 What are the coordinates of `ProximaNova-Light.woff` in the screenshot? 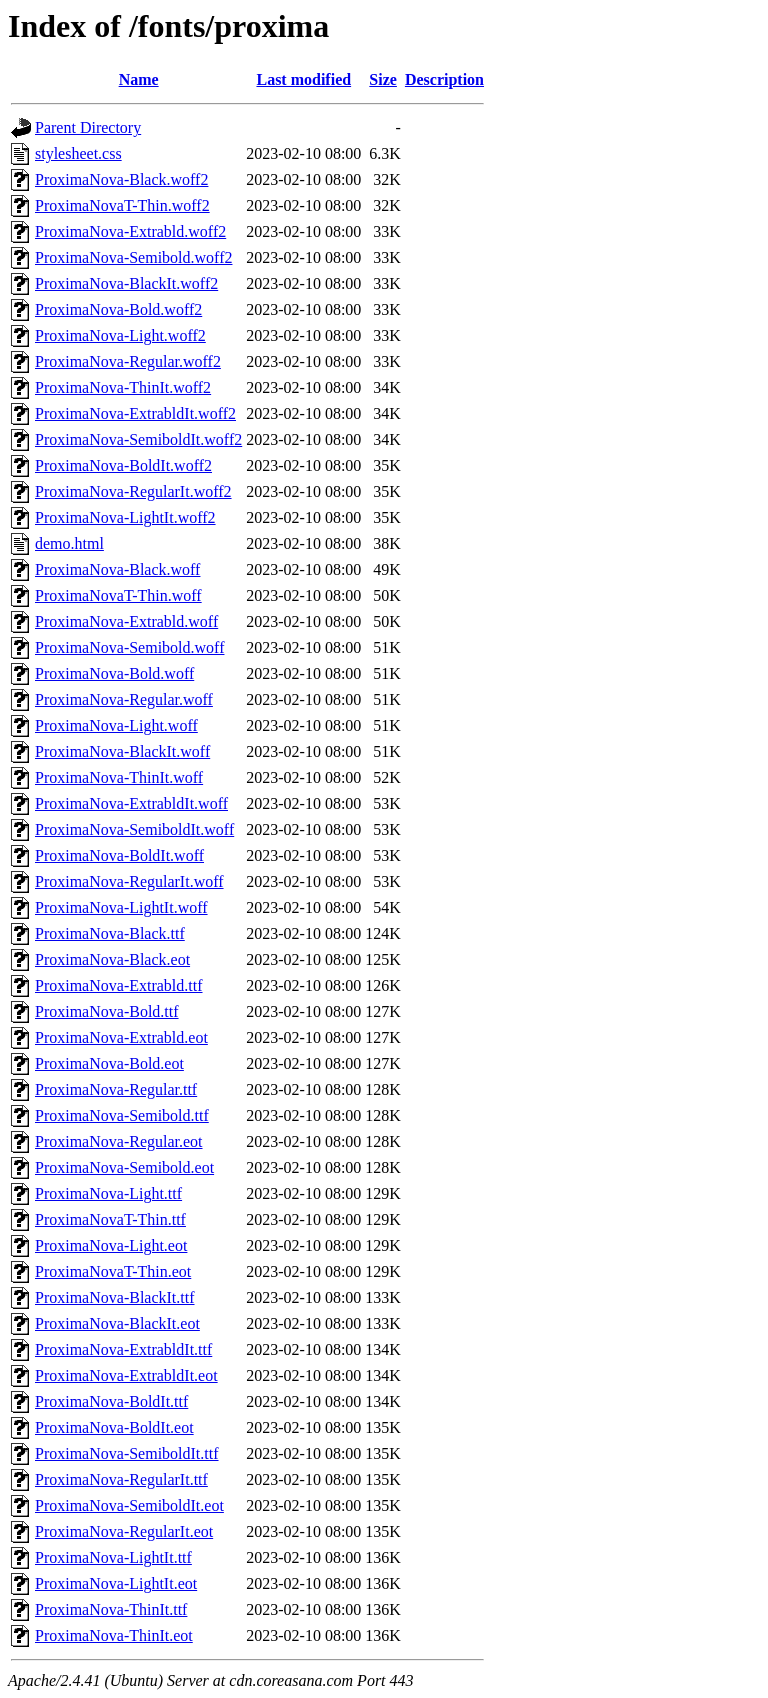 It's located at (116, 725).